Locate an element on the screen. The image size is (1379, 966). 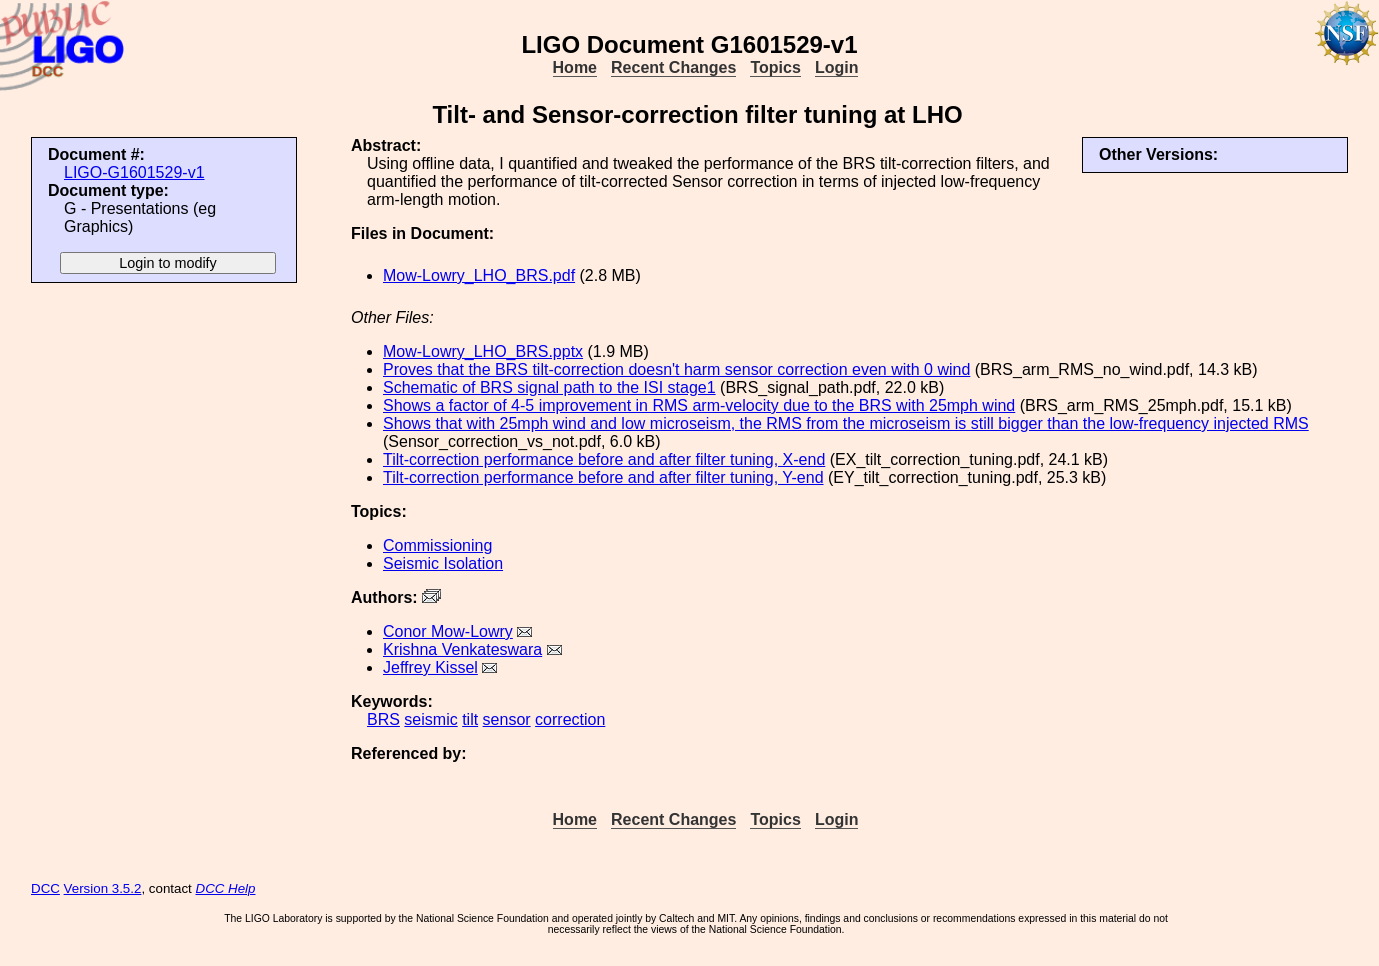
Mow-Lowry_LHO_BRS.pdf is located at coordinates (479, 275).